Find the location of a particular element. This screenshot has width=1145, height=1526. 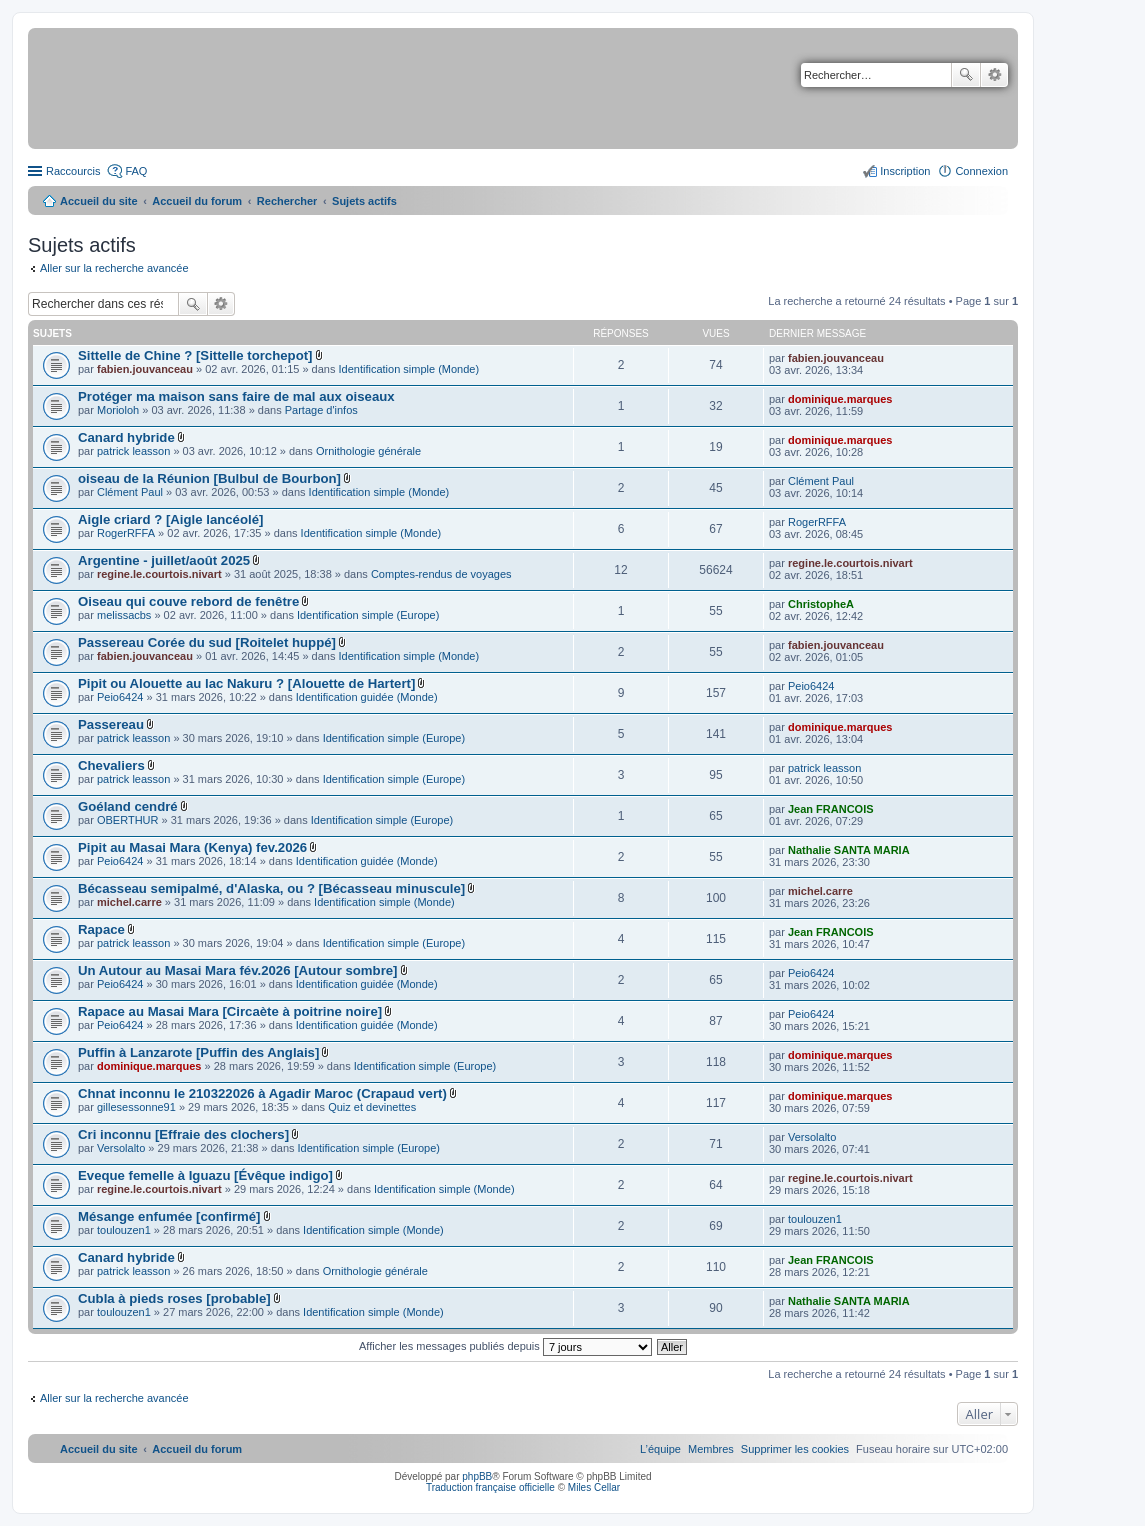

Aigle criard ? [Aigle lancéolé] is located at coordinates (170, 519).